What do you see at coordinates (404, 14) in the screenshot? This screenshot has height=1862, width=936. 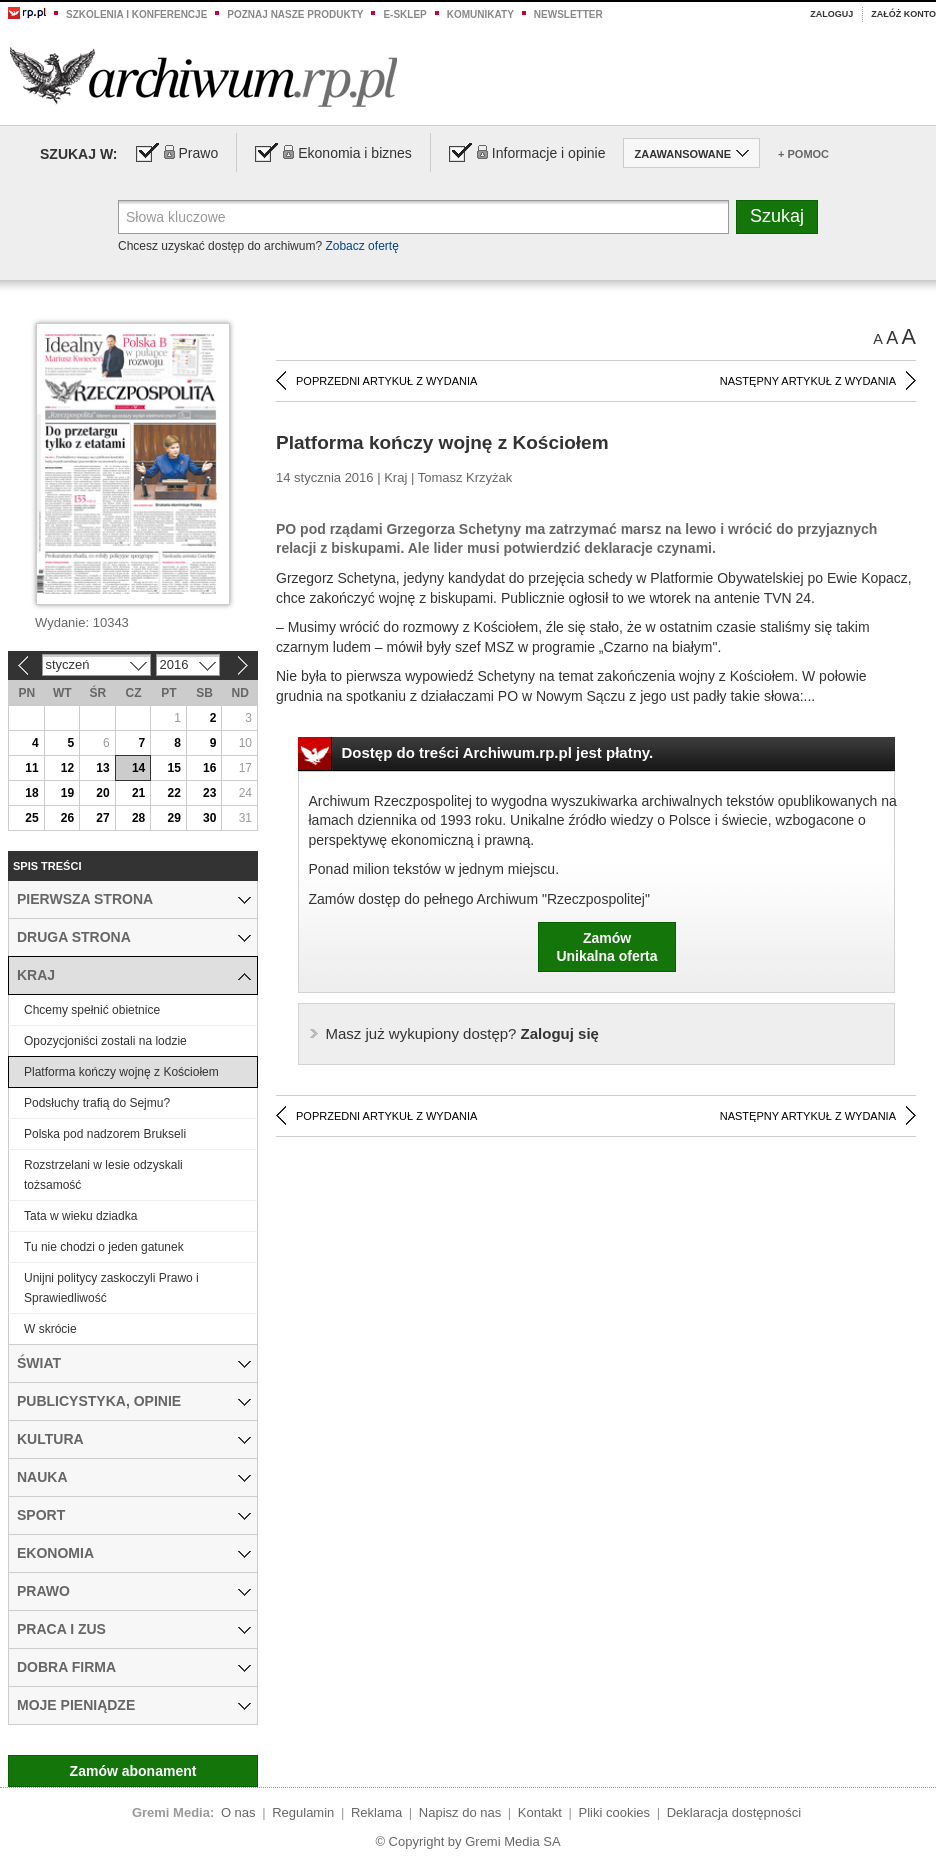 I see `e-sklep` at bounding box center [404, 14].